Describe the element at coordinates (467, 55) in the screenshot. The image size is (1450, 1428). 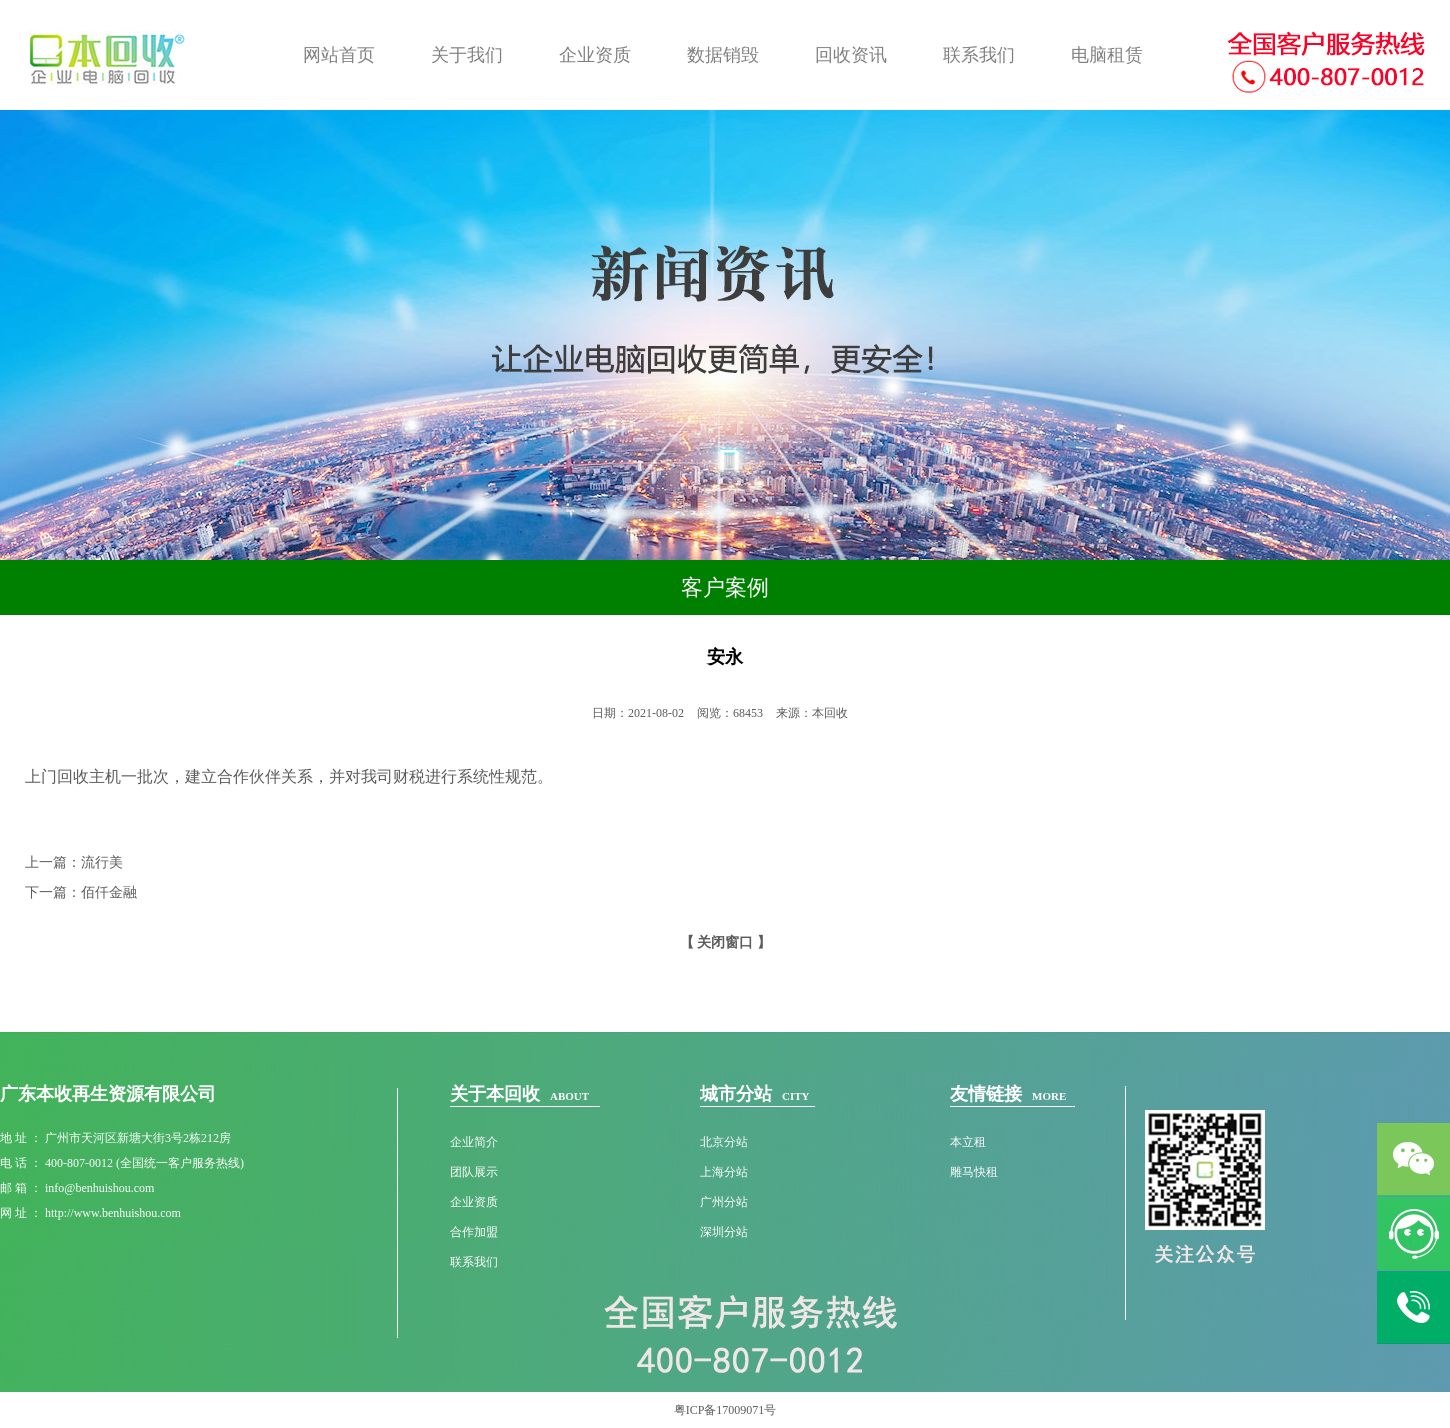
I see `关于我们` at that location.